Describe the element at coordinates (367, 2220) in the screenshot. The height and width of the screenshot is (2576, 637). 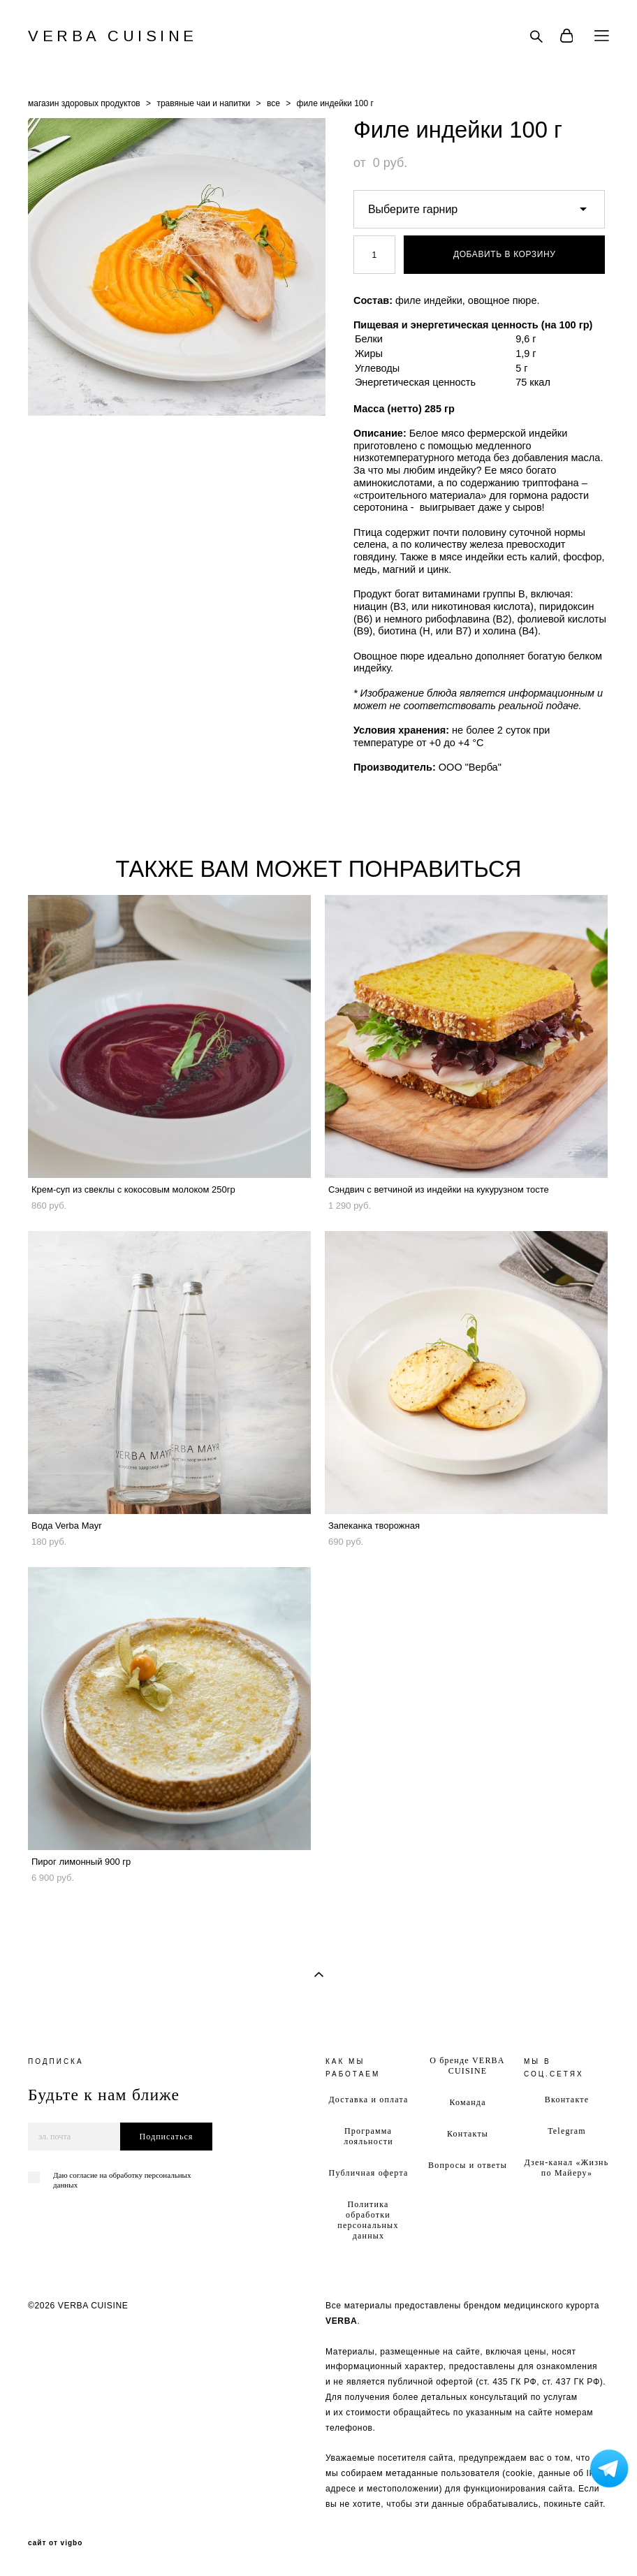
I see `Политика обработки персональных данных` at that location.